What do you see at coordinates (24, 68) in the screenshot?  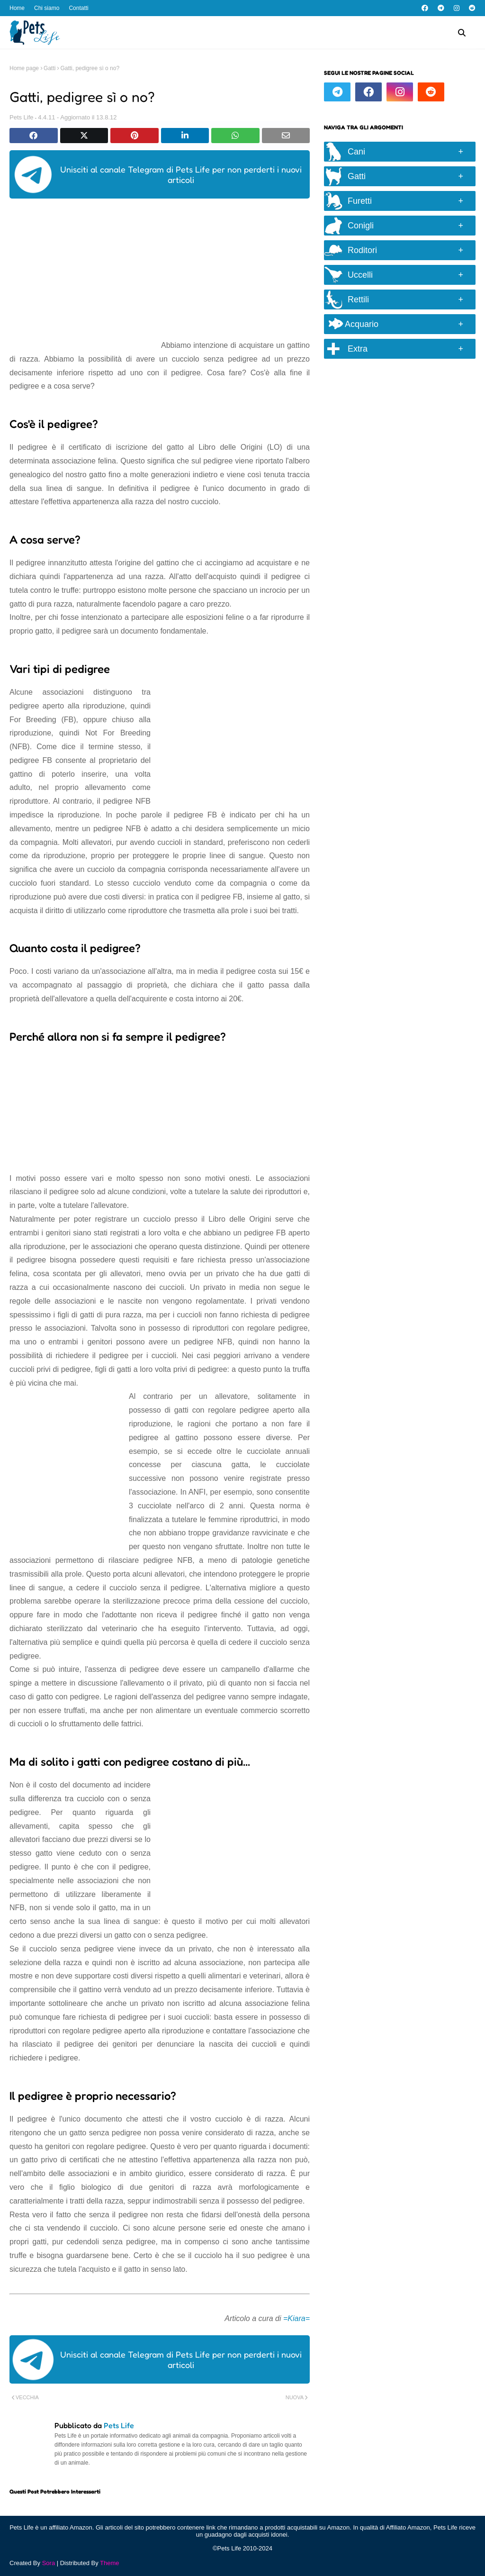 I see `Home page` at bounding box center [24, 68].